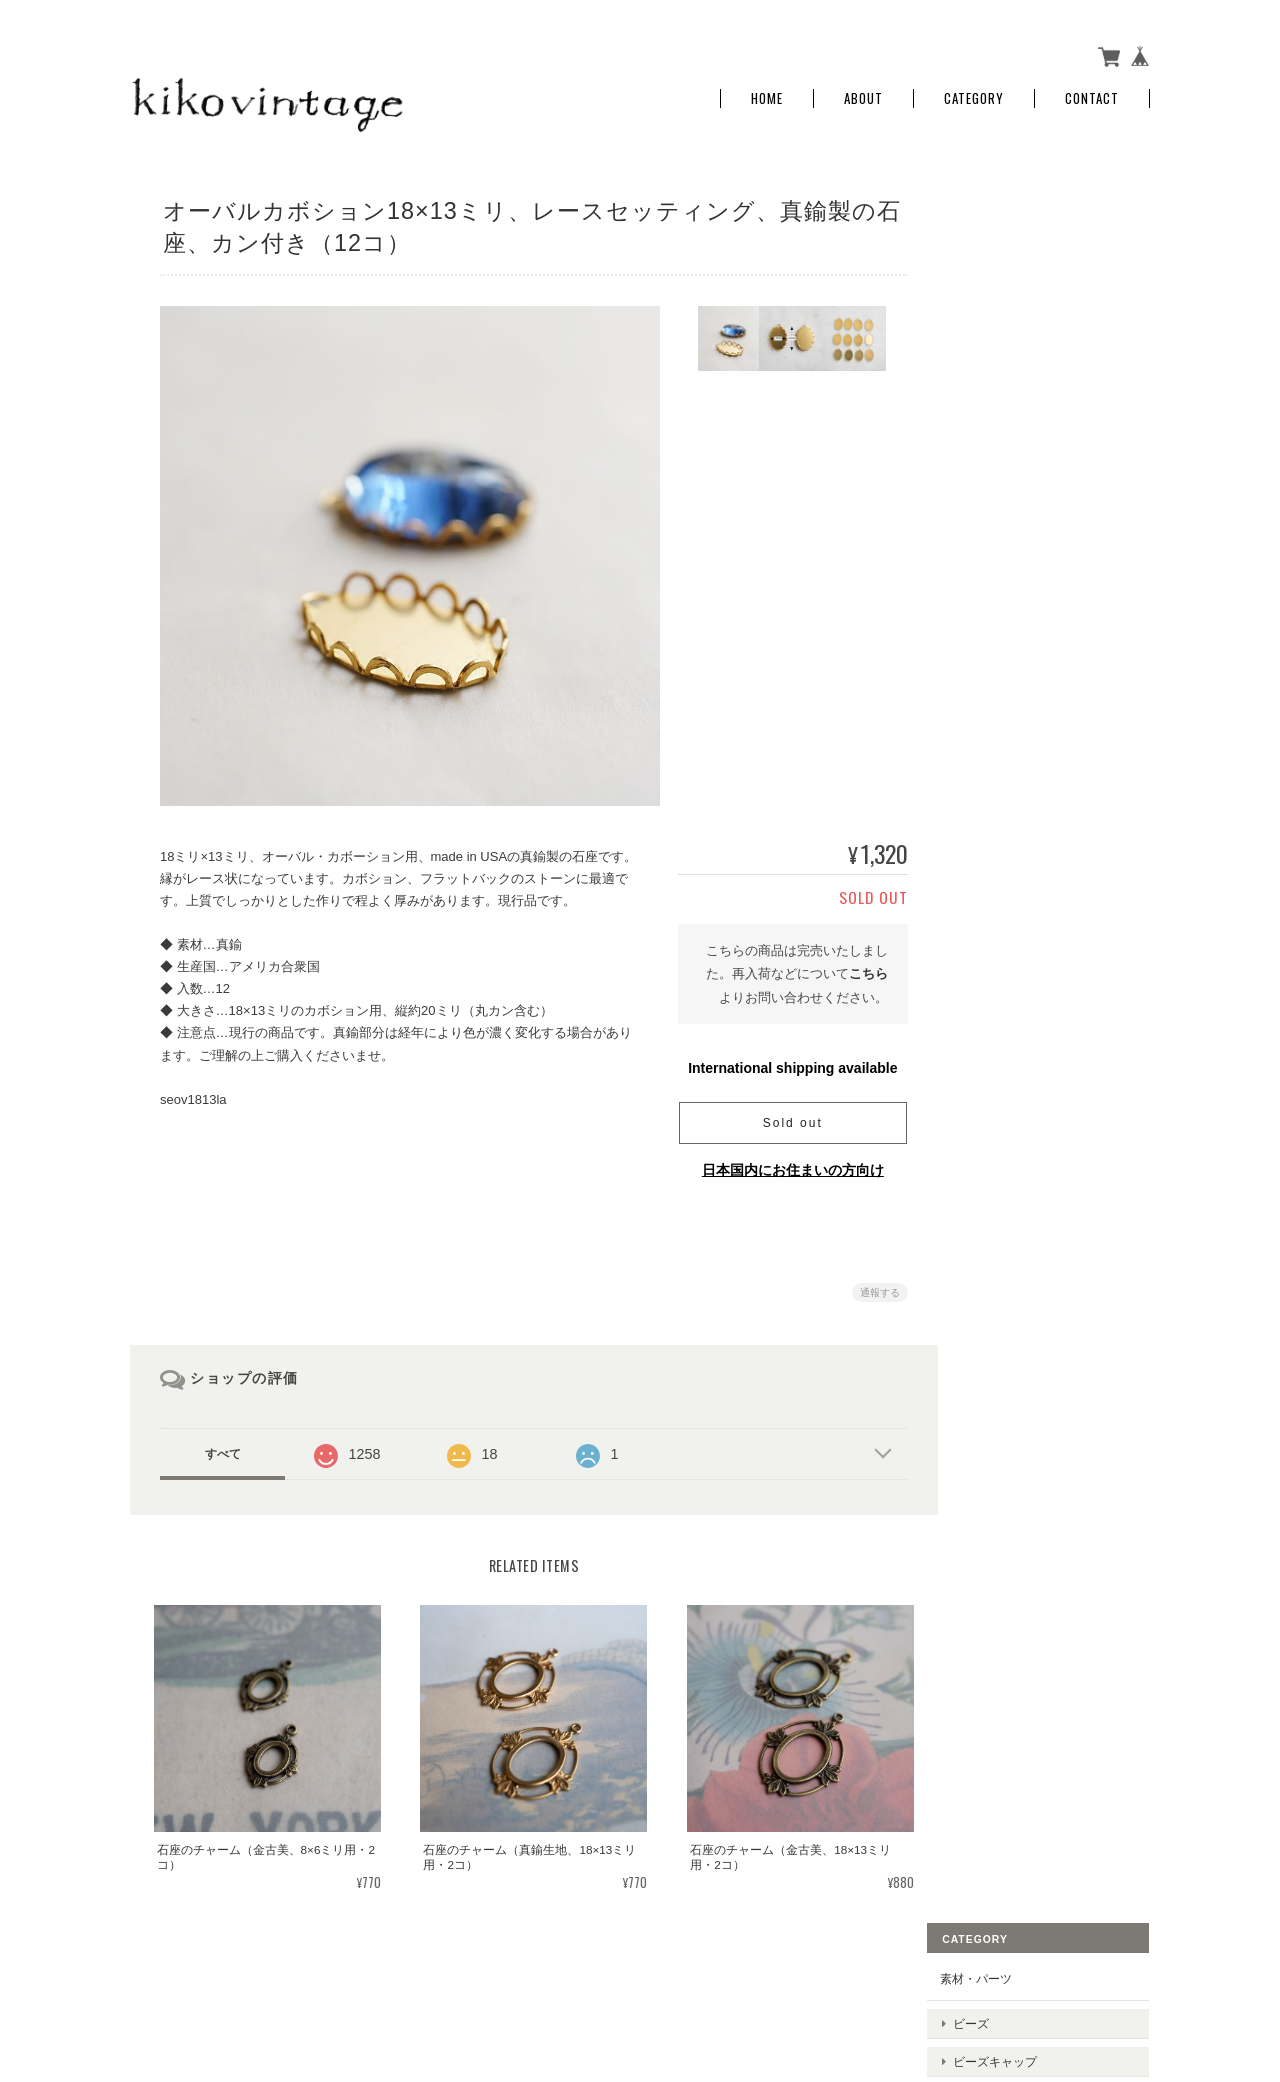 The width and height of the screenshot is (1280, 2082). I want to click on お問い合わせ, so click(1004, 736).